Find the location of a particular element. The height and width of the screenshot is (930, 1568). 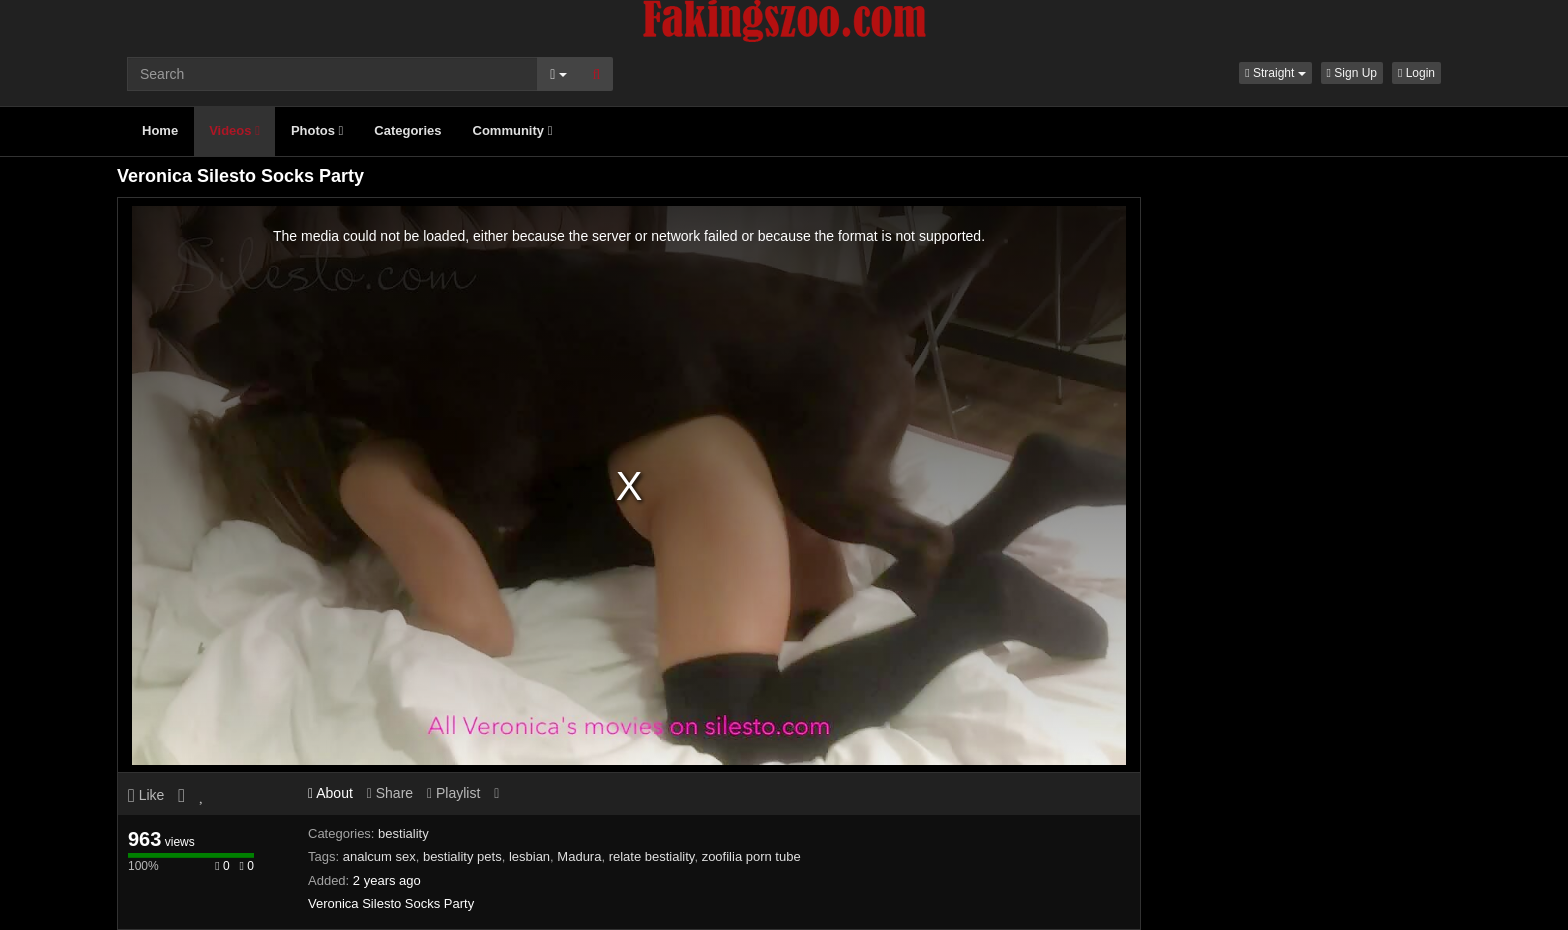

relate bestiality is located at coordinates (652, 856).